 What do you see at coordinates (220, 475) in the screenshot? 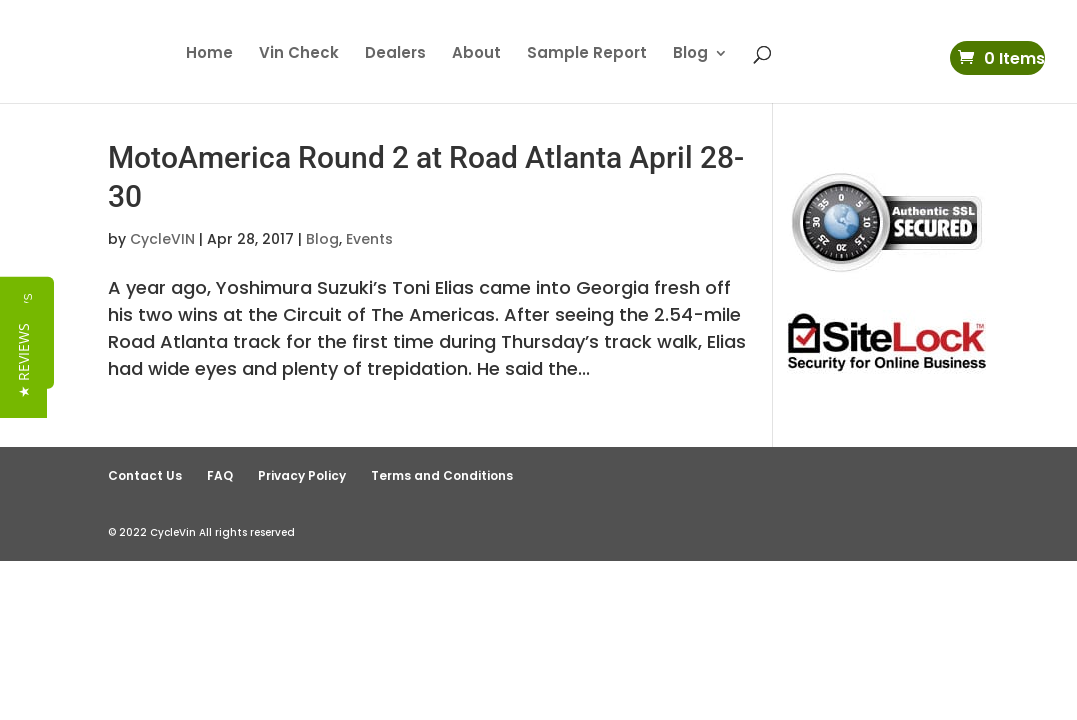
I see `FAQ` at bounding box center [220, 475].